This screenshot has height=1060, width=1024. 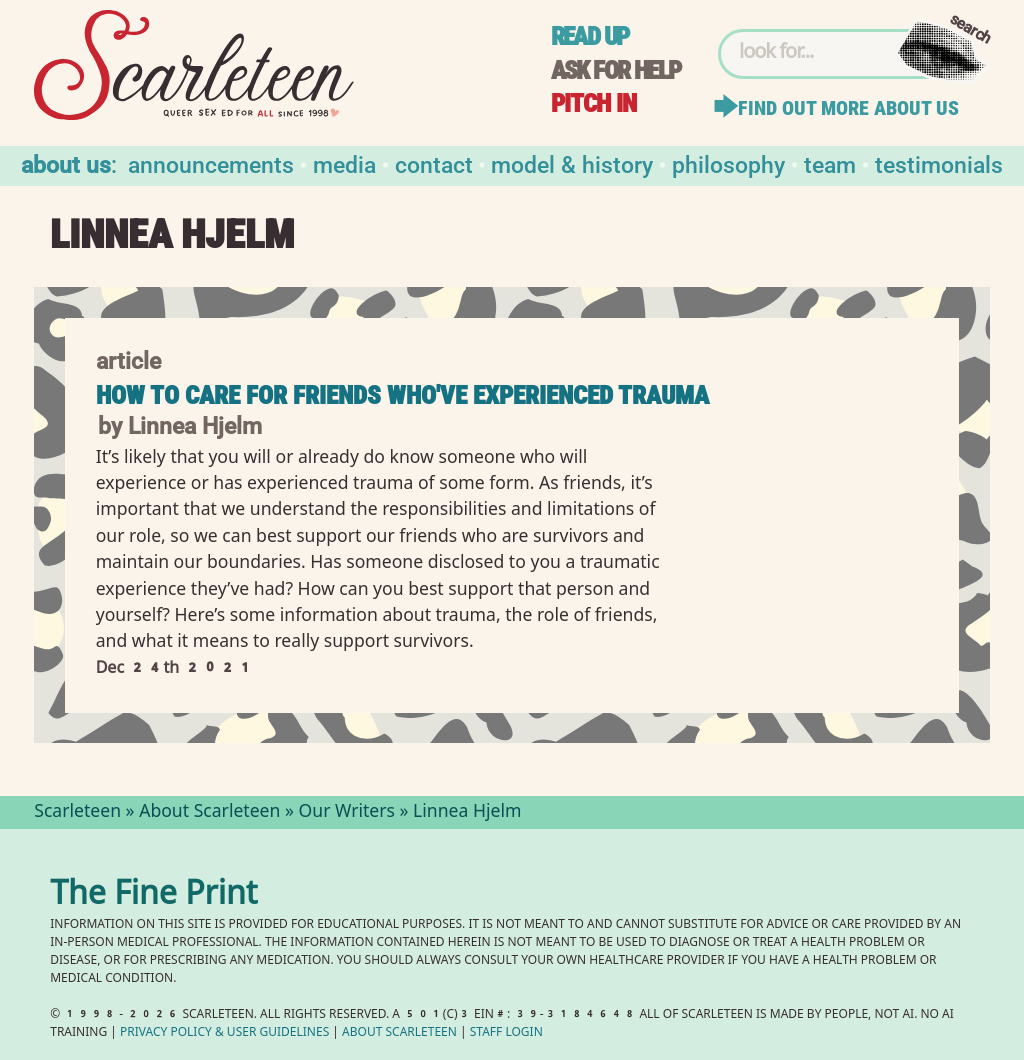 I want to click on Ask for help, so click(x=616, y=70).